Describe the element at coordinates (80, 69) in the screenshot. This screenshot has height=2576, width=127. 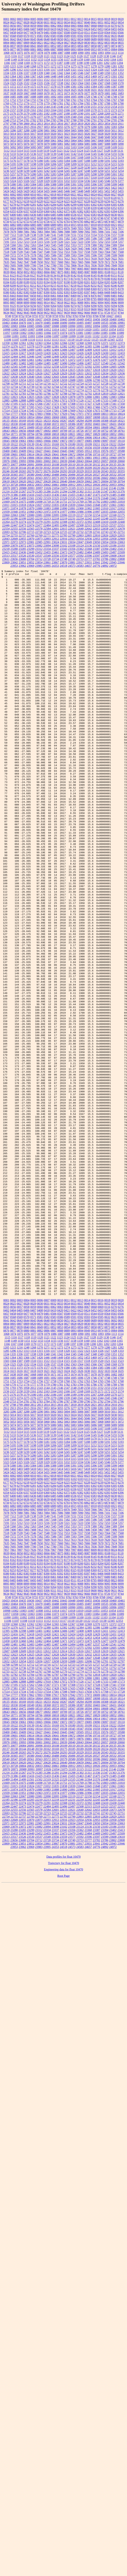
I see `1322` at that location.